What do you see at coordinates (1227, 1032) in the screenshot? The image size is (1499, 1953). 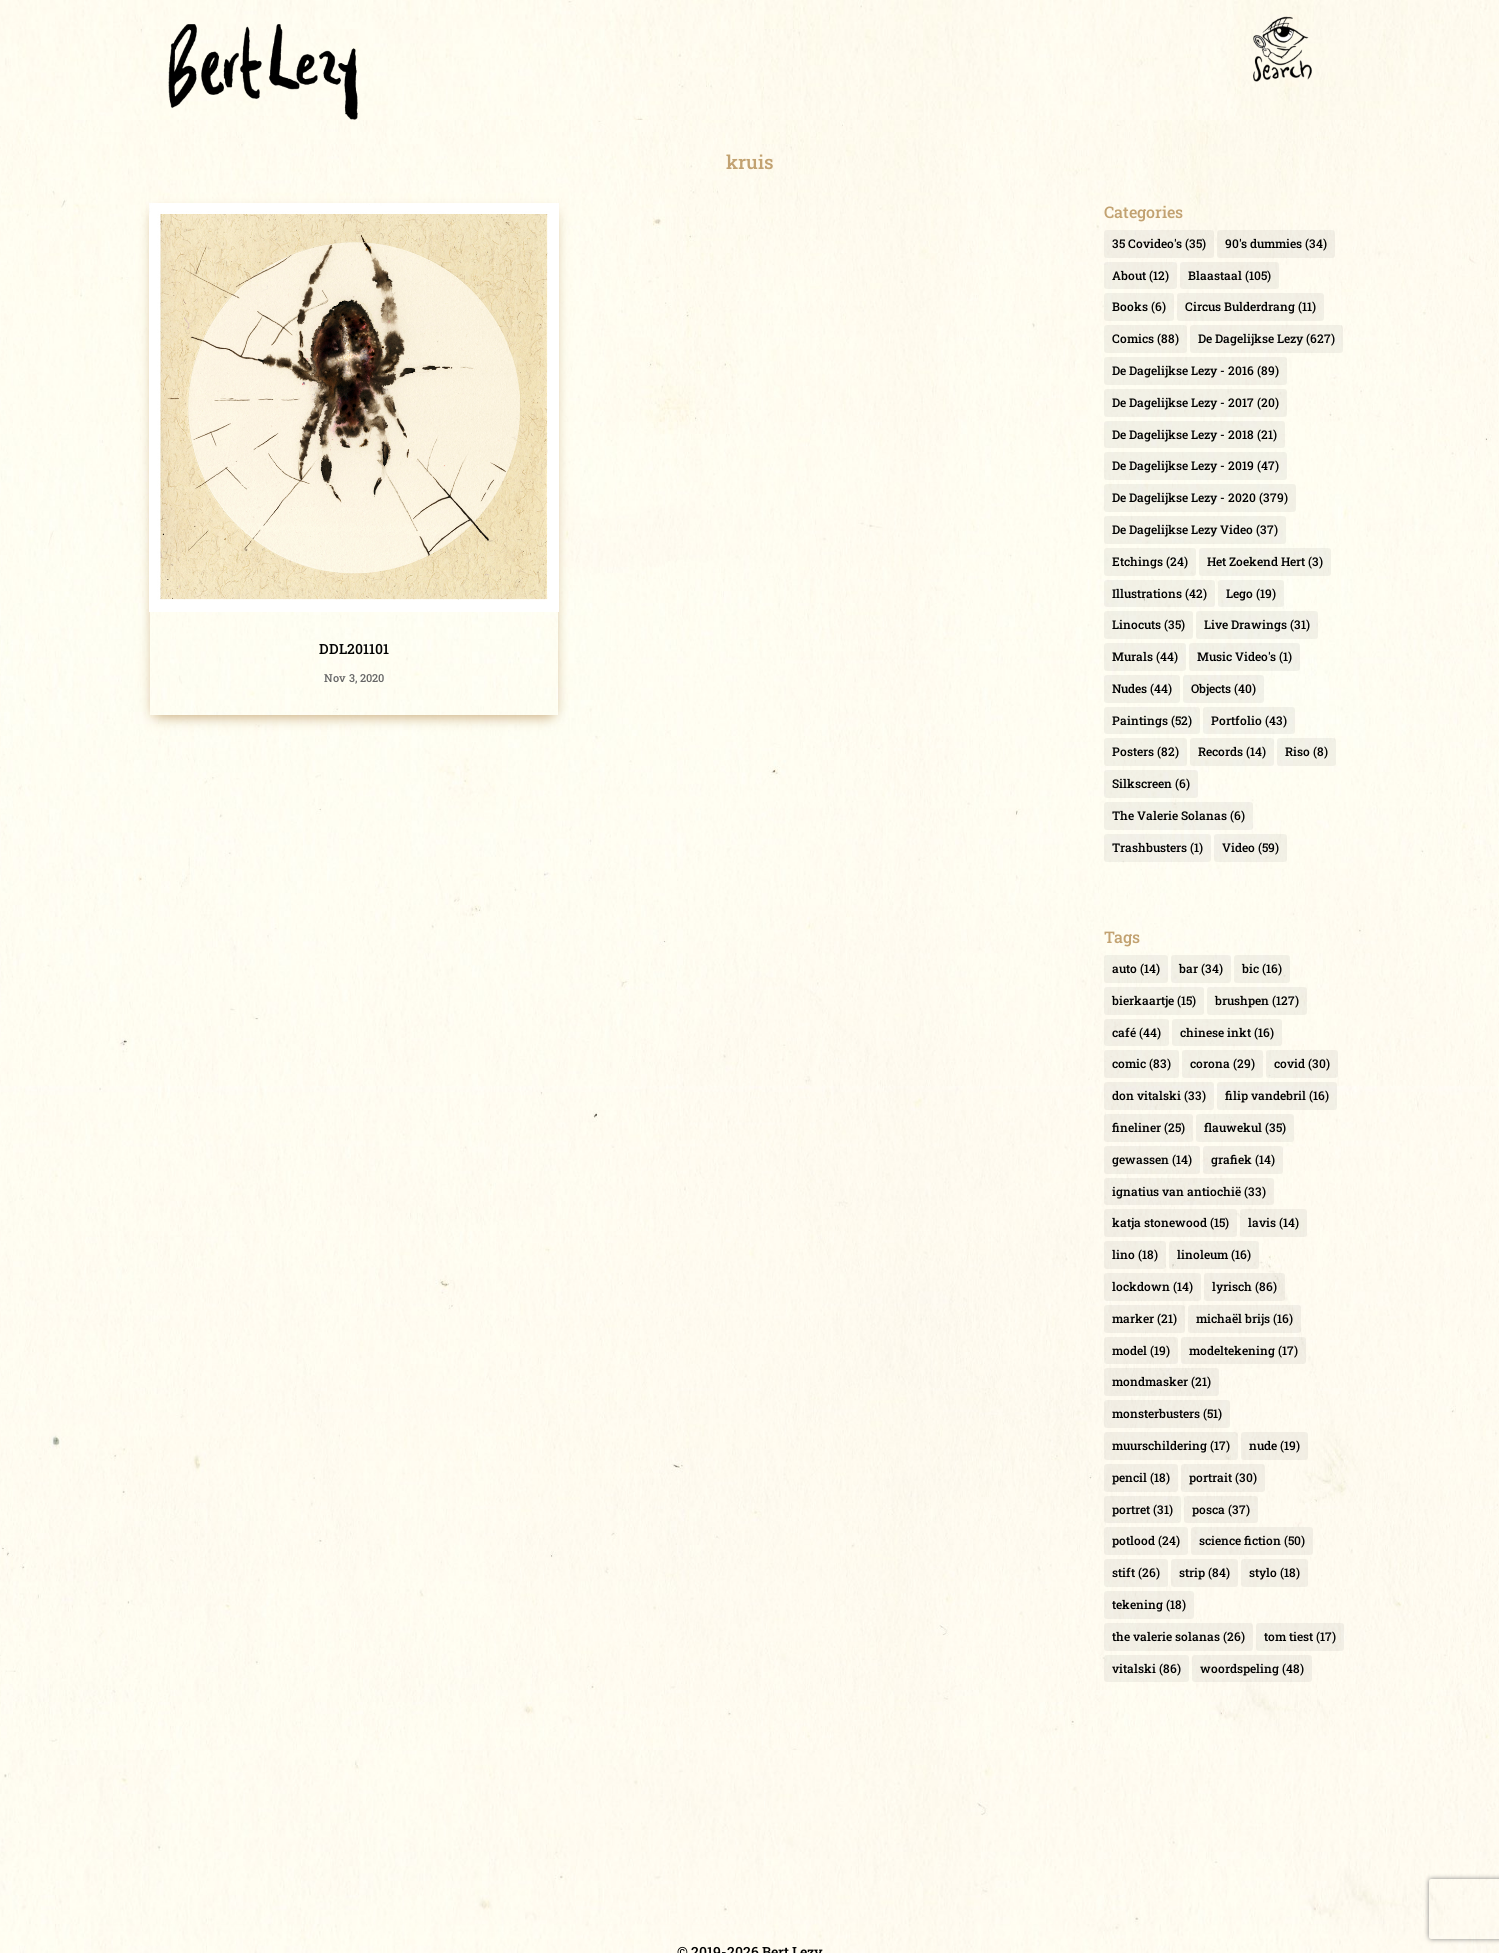 I see `chinese inkt [chinese inkt (16 items)]` at bounding box center [1227, 1032].